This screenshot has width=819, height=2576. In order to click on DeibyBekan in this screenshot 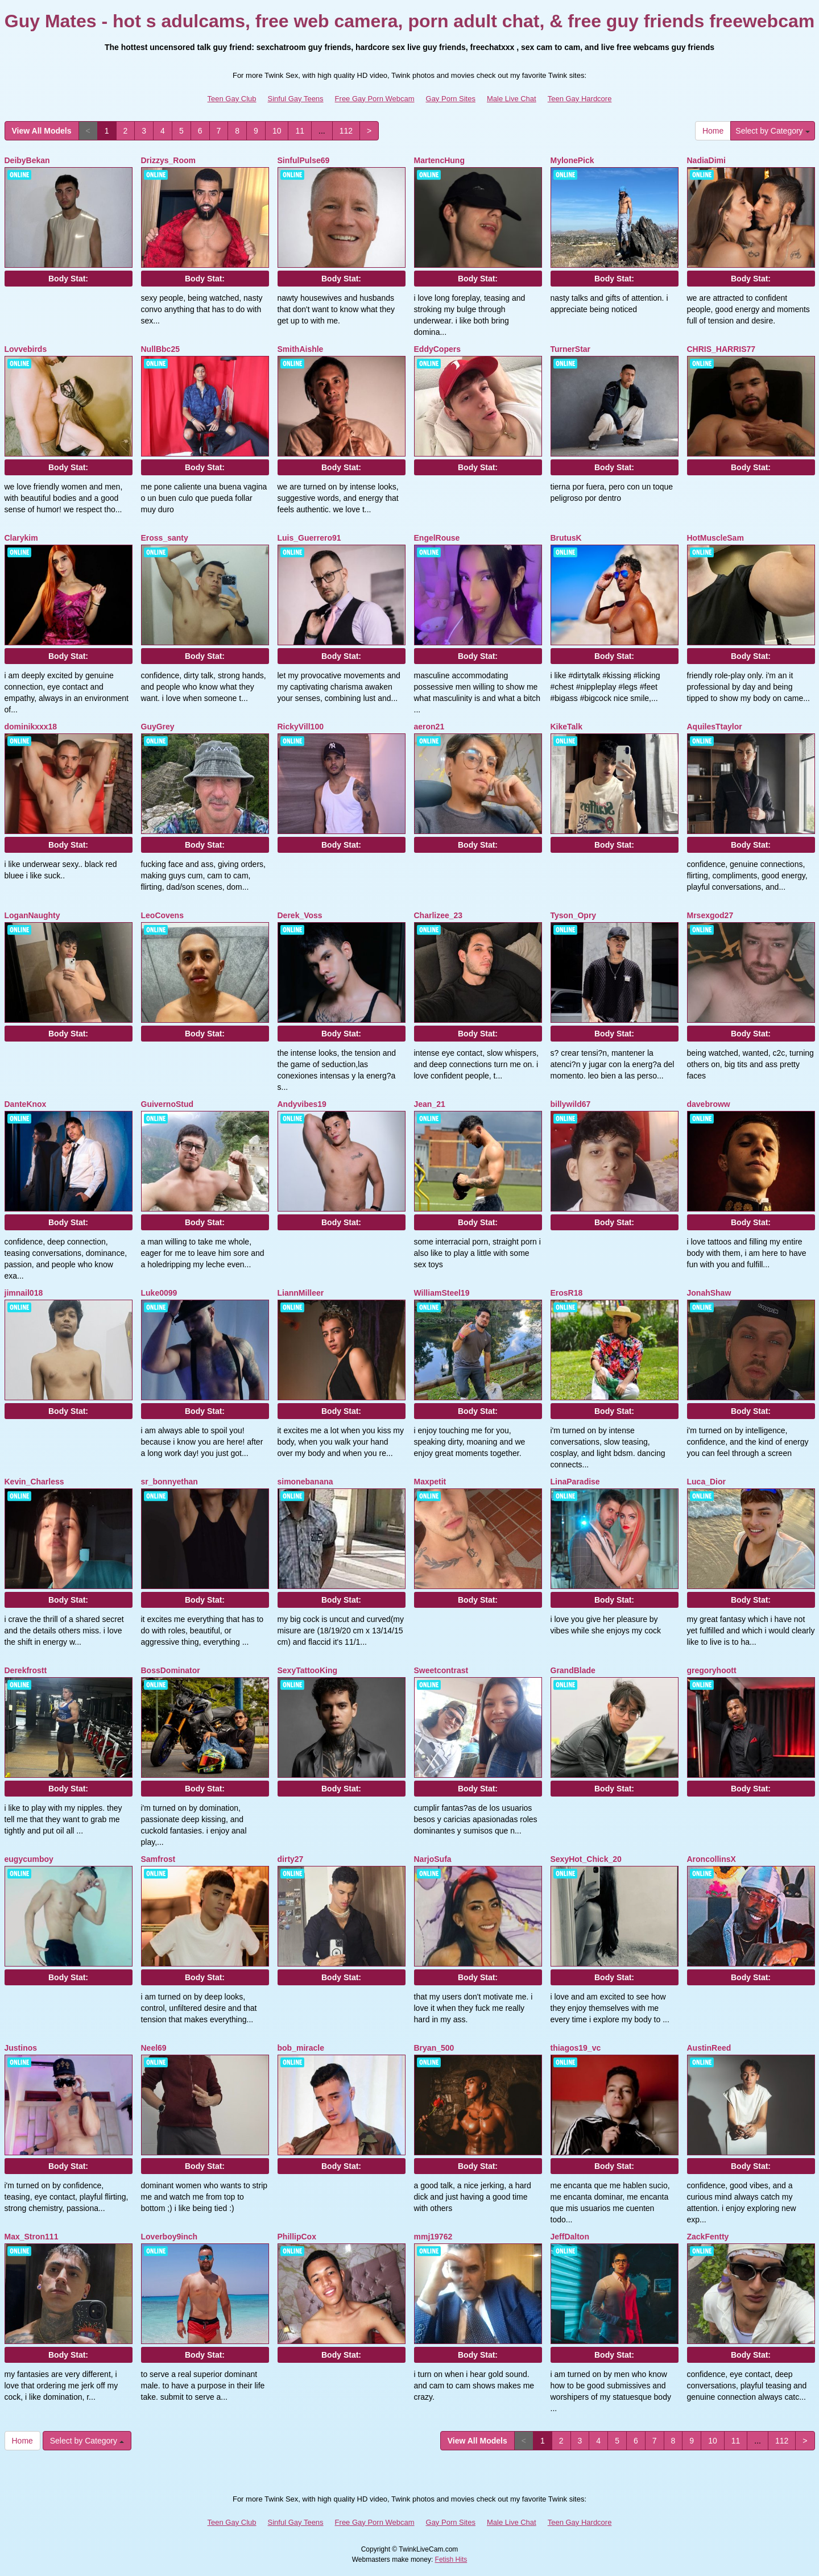, I will do `click(27, 160)`.